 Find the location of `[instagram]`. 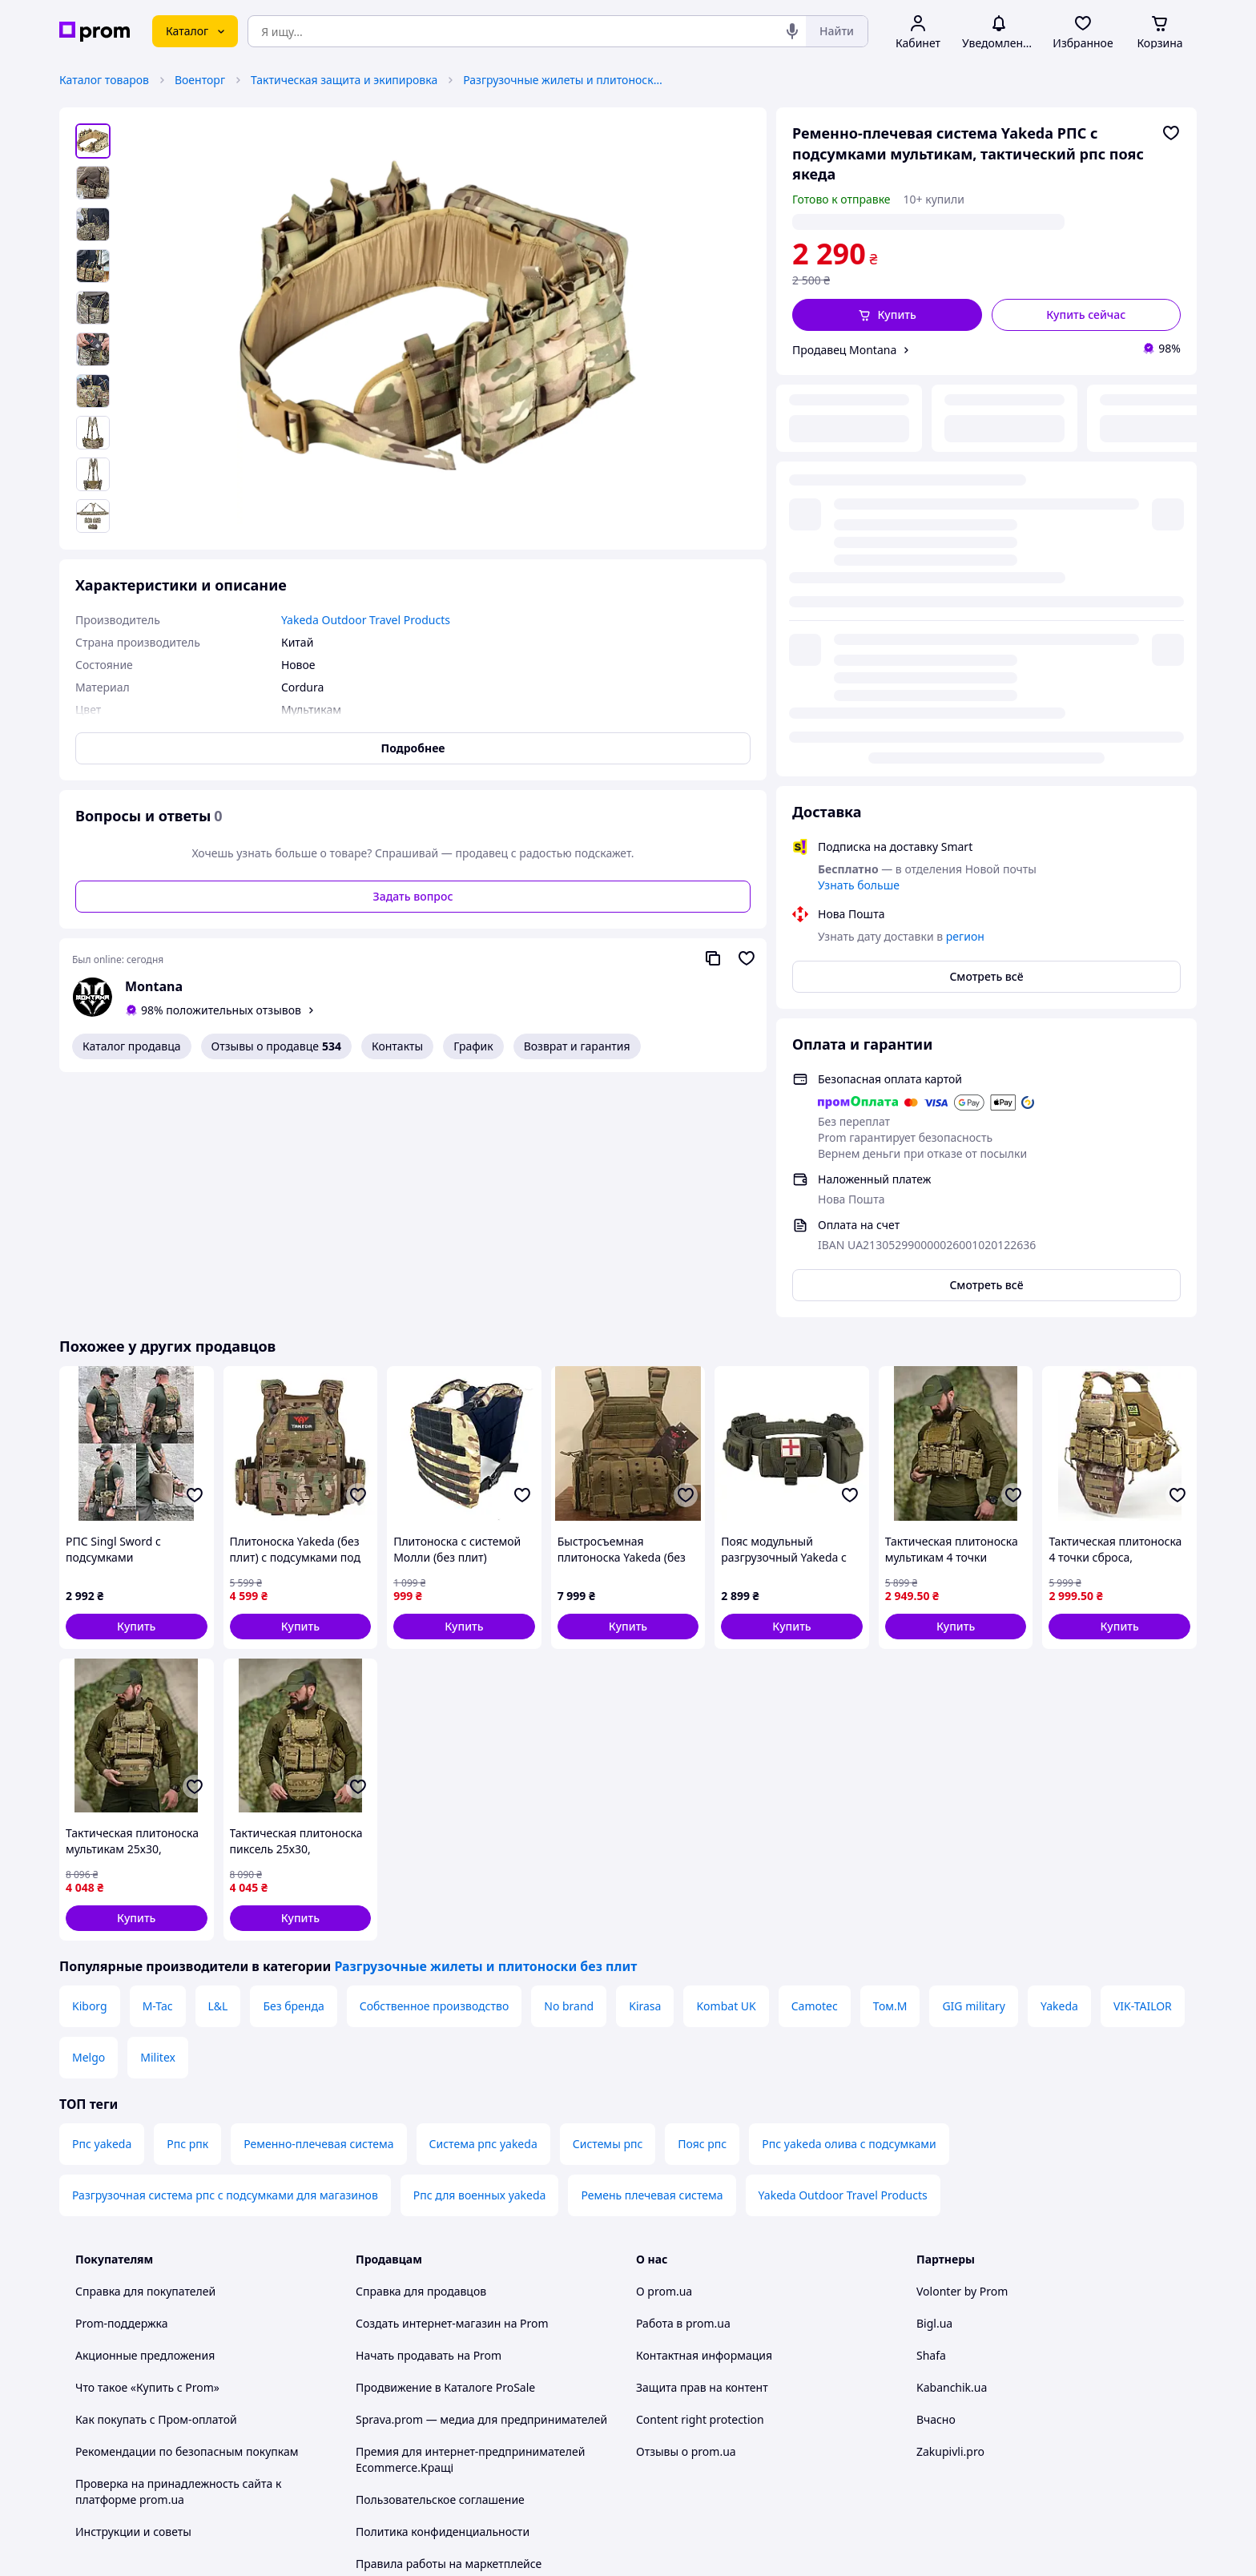

[instagram] is located at coordinates (983, 2443).